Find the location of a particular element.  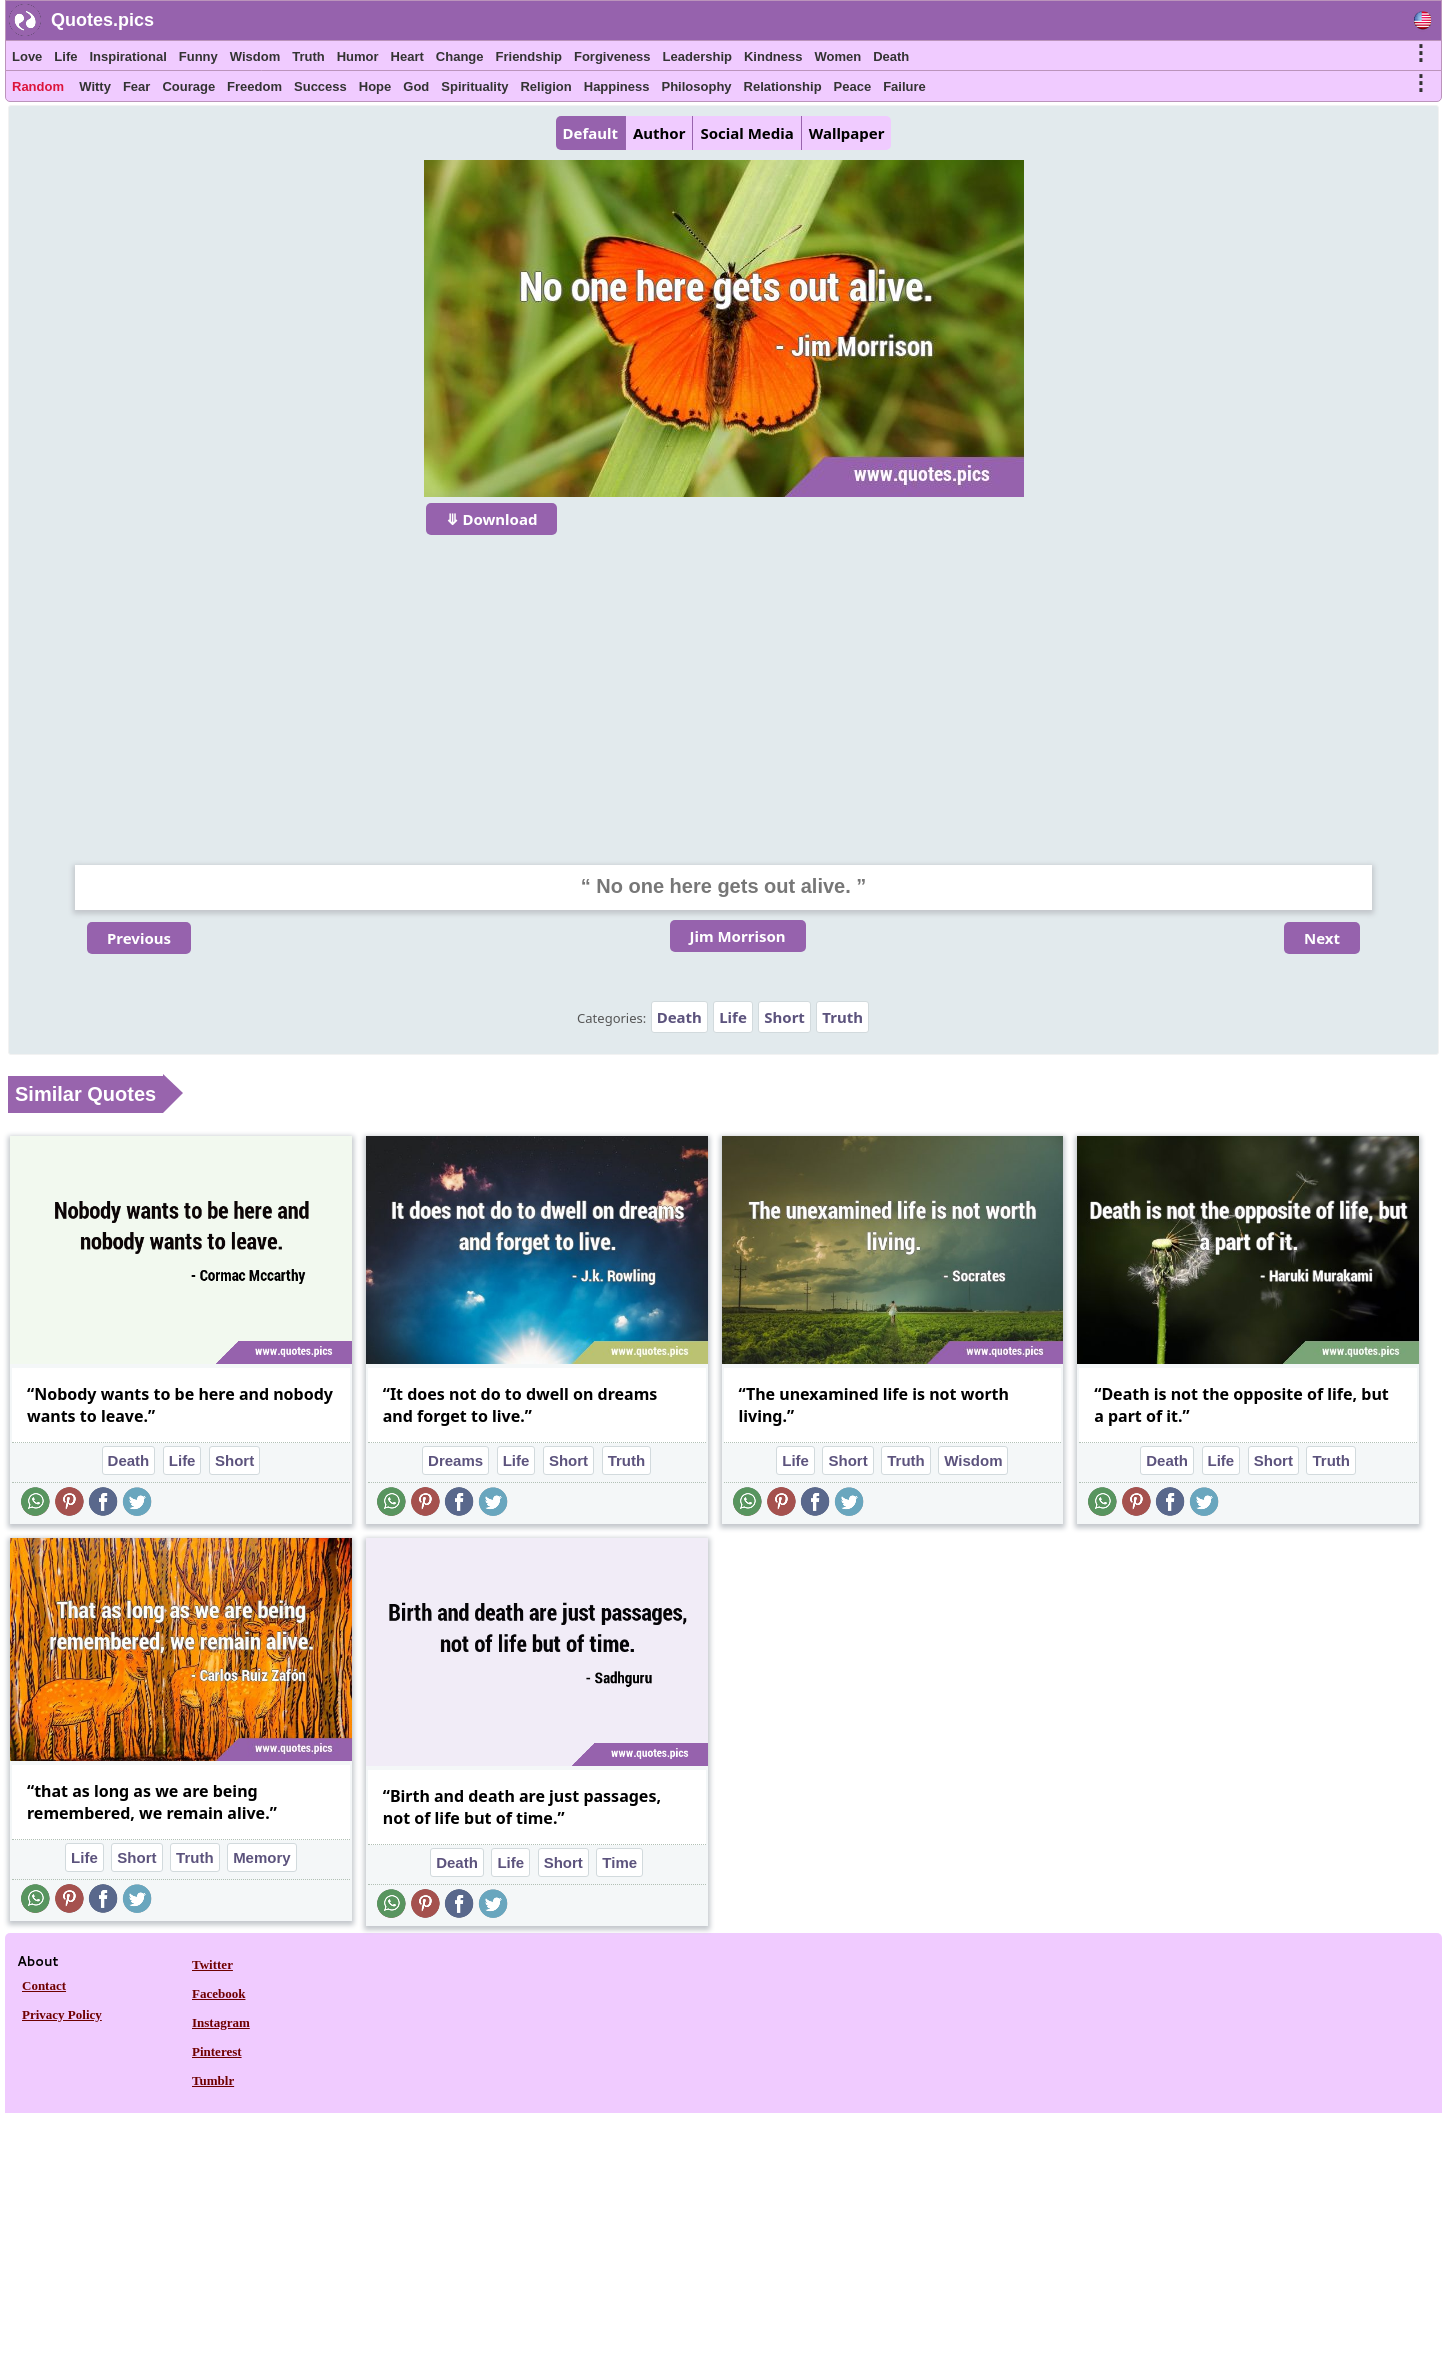

Pinterest is located at coordinates (217, 2051).